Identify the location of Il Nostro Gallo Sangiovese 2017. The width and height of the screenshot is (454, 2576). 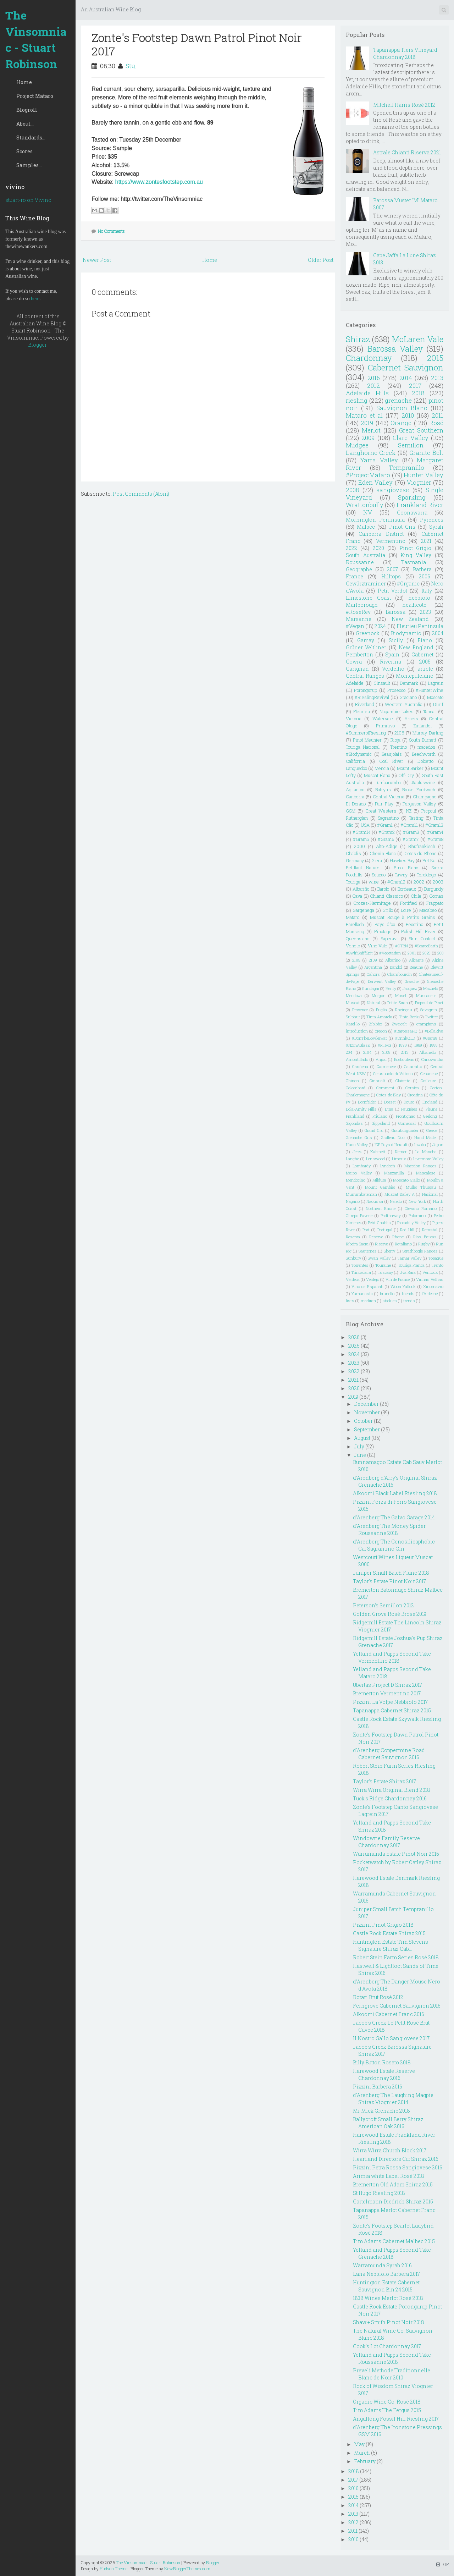
(391, 2038).